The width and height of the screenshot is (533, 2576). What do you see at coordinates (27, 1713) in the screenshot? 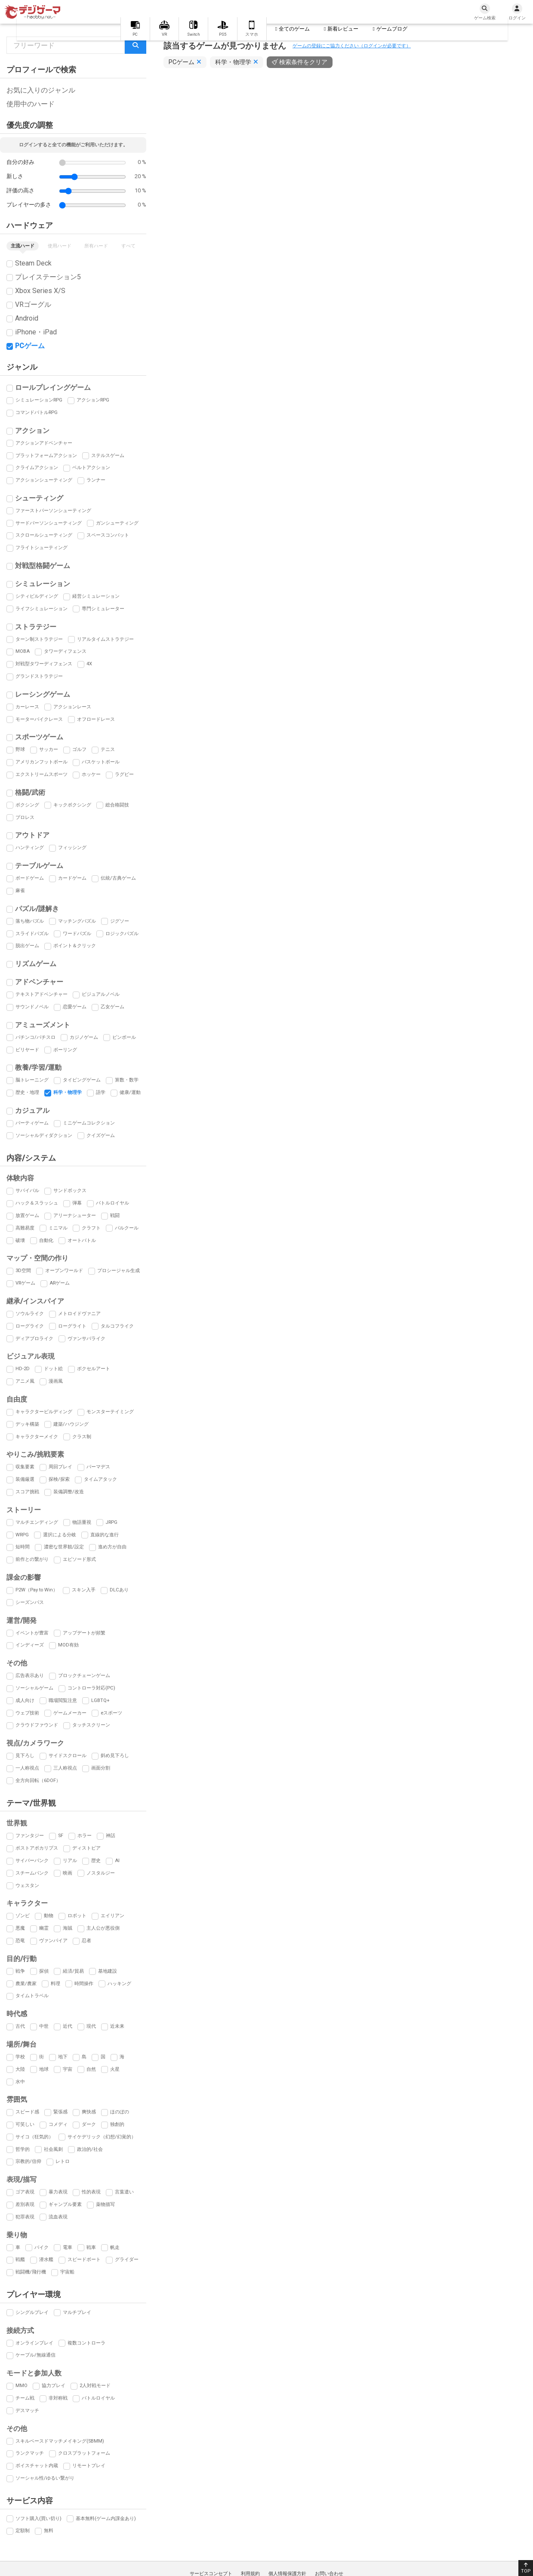
I see `ウェブ技術` at bounding box center [27, 1713].